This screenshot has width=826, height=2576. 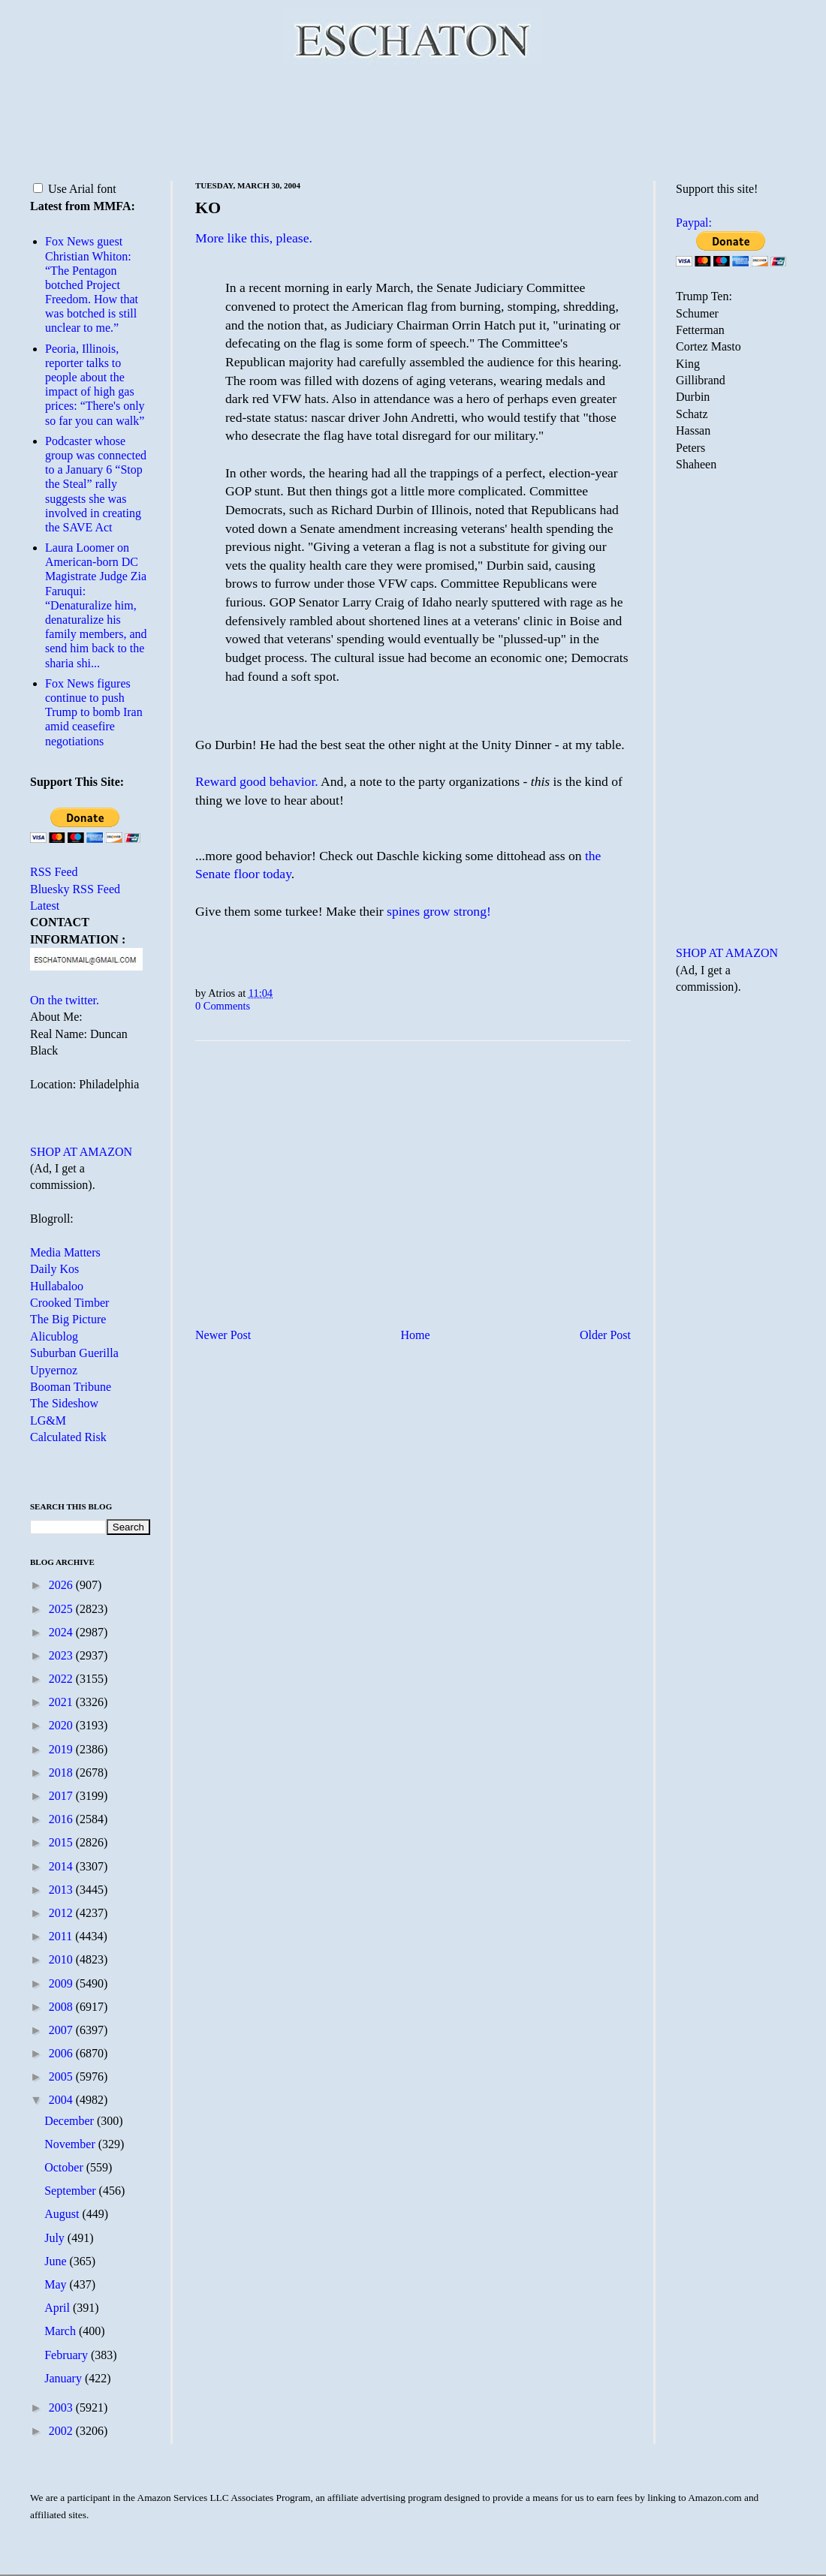 I want to click on Alicublog, so click(x=54, y=1336).